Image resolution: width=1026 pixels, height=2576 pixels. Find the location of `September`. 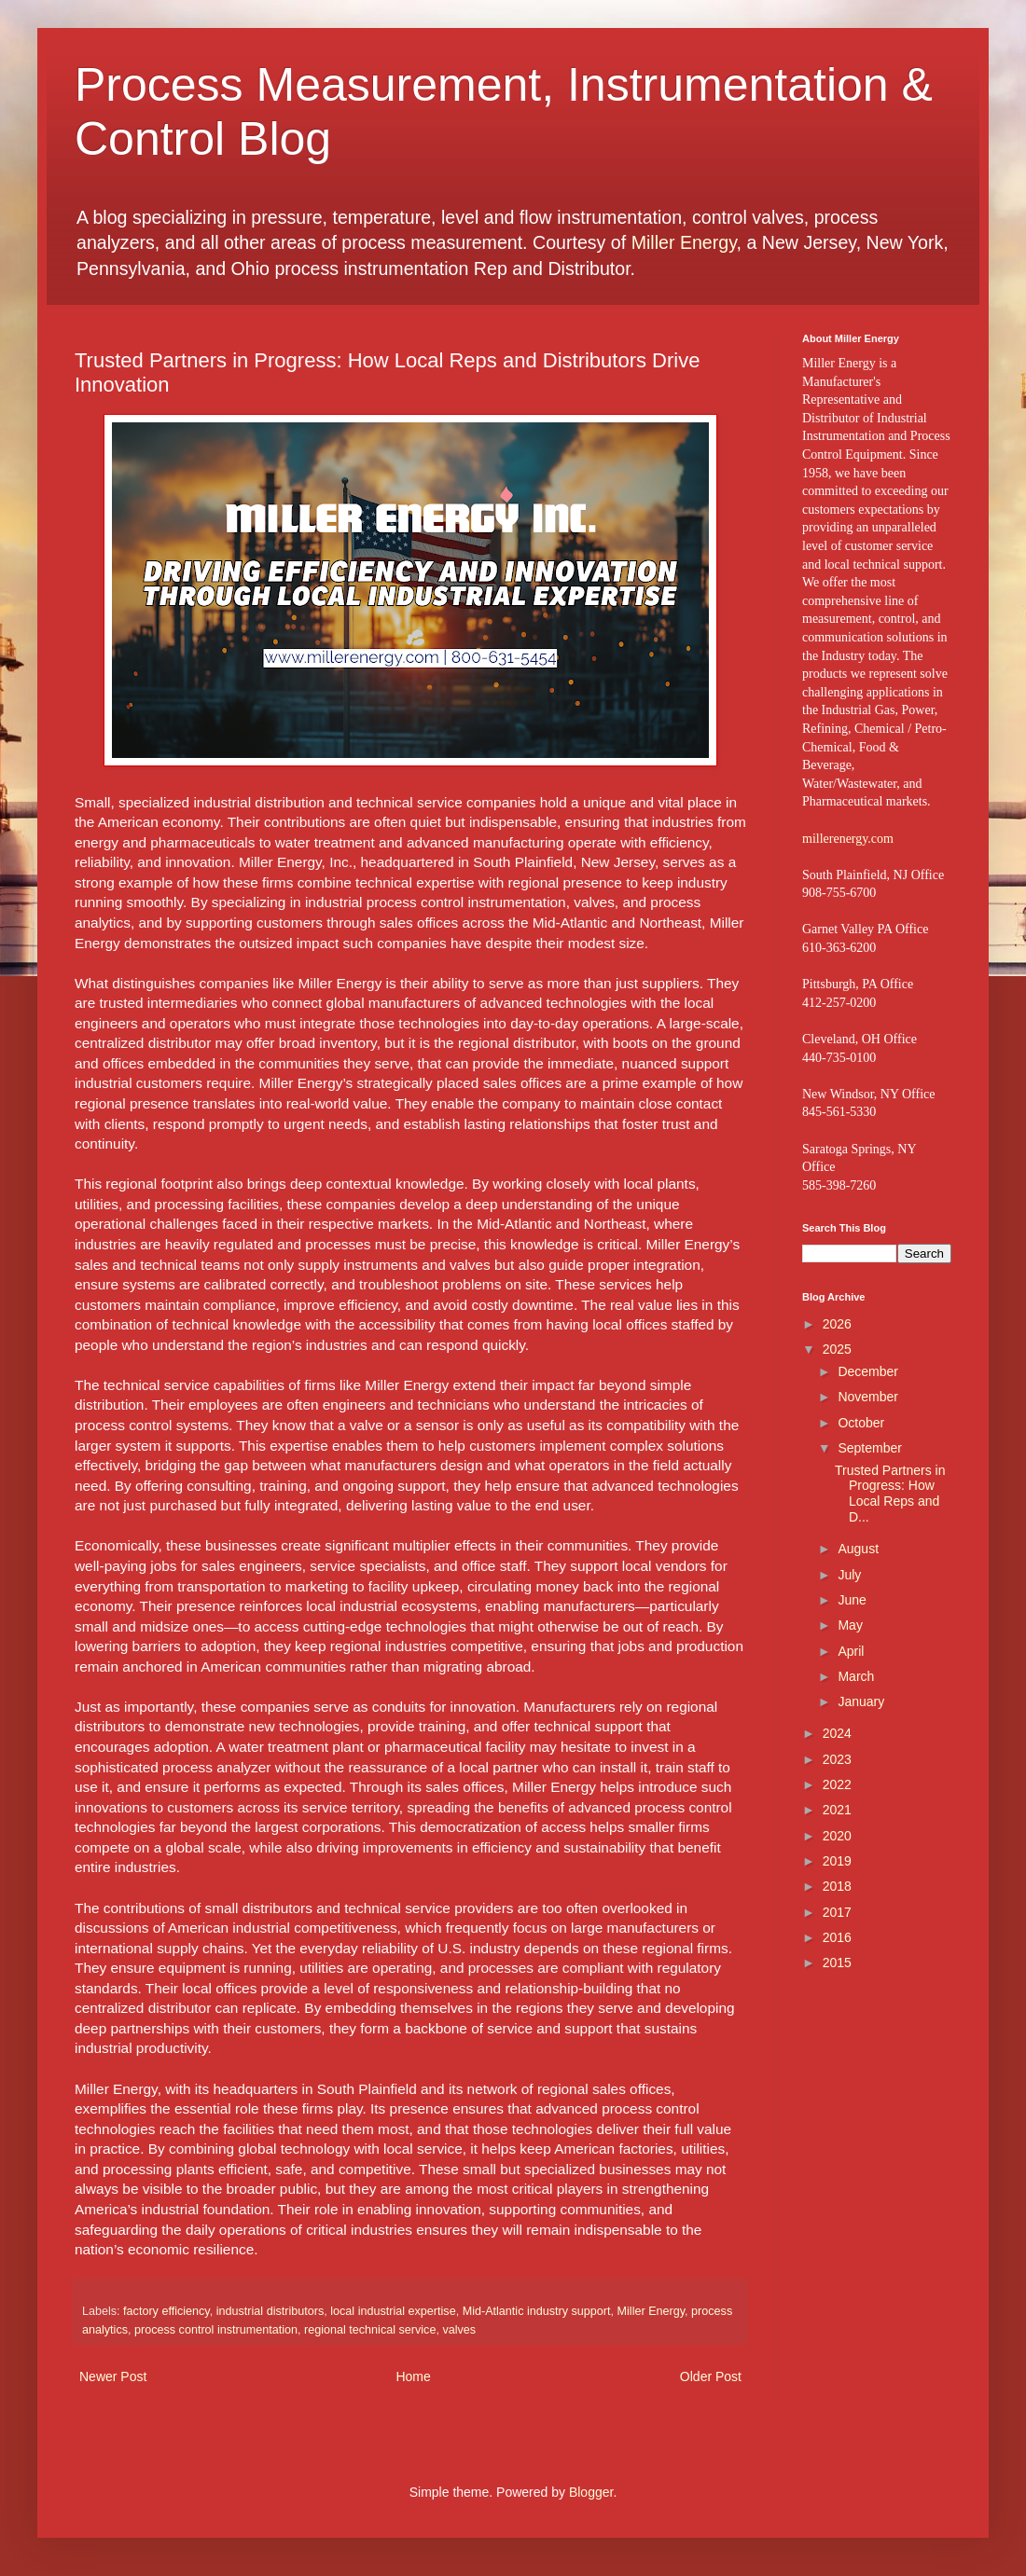

September is located at coordinates (869, 1447).